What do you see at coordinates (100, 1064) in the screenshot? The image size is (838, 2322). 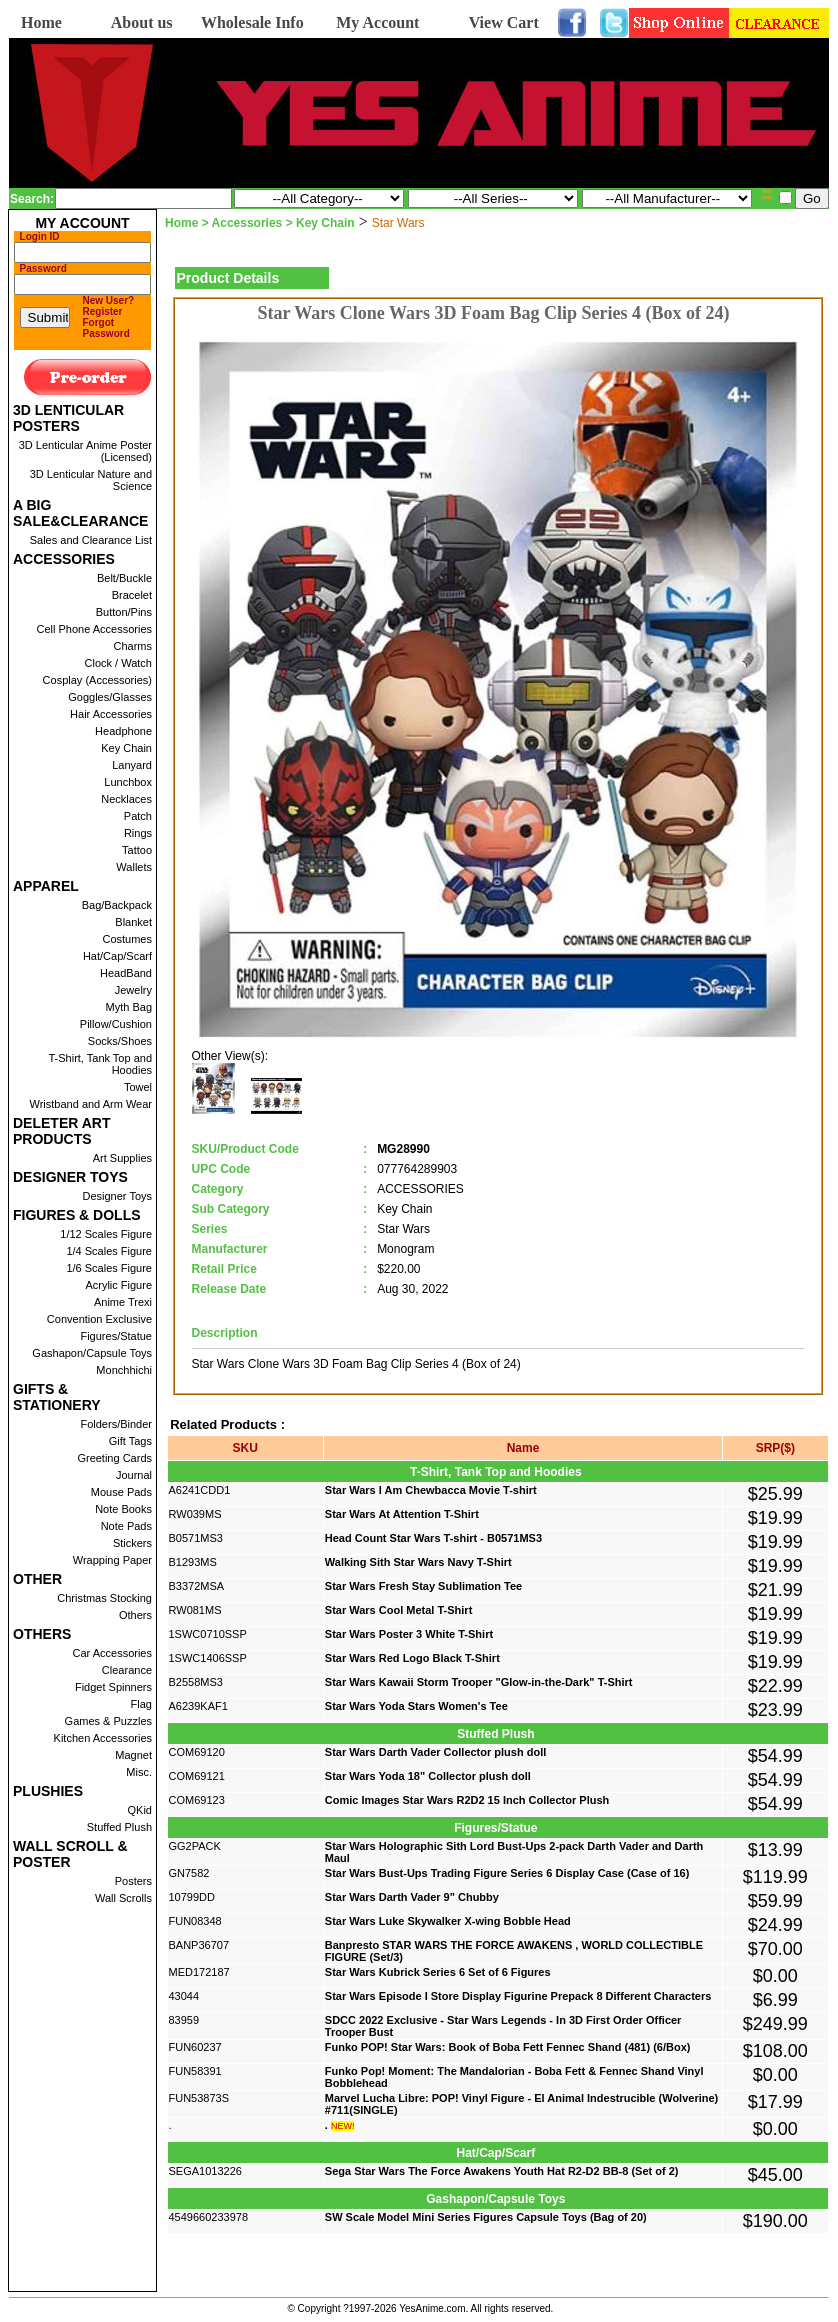 I see `T-Shirt, Tank Top and Hoodies` at bounding box center [100, 1064].